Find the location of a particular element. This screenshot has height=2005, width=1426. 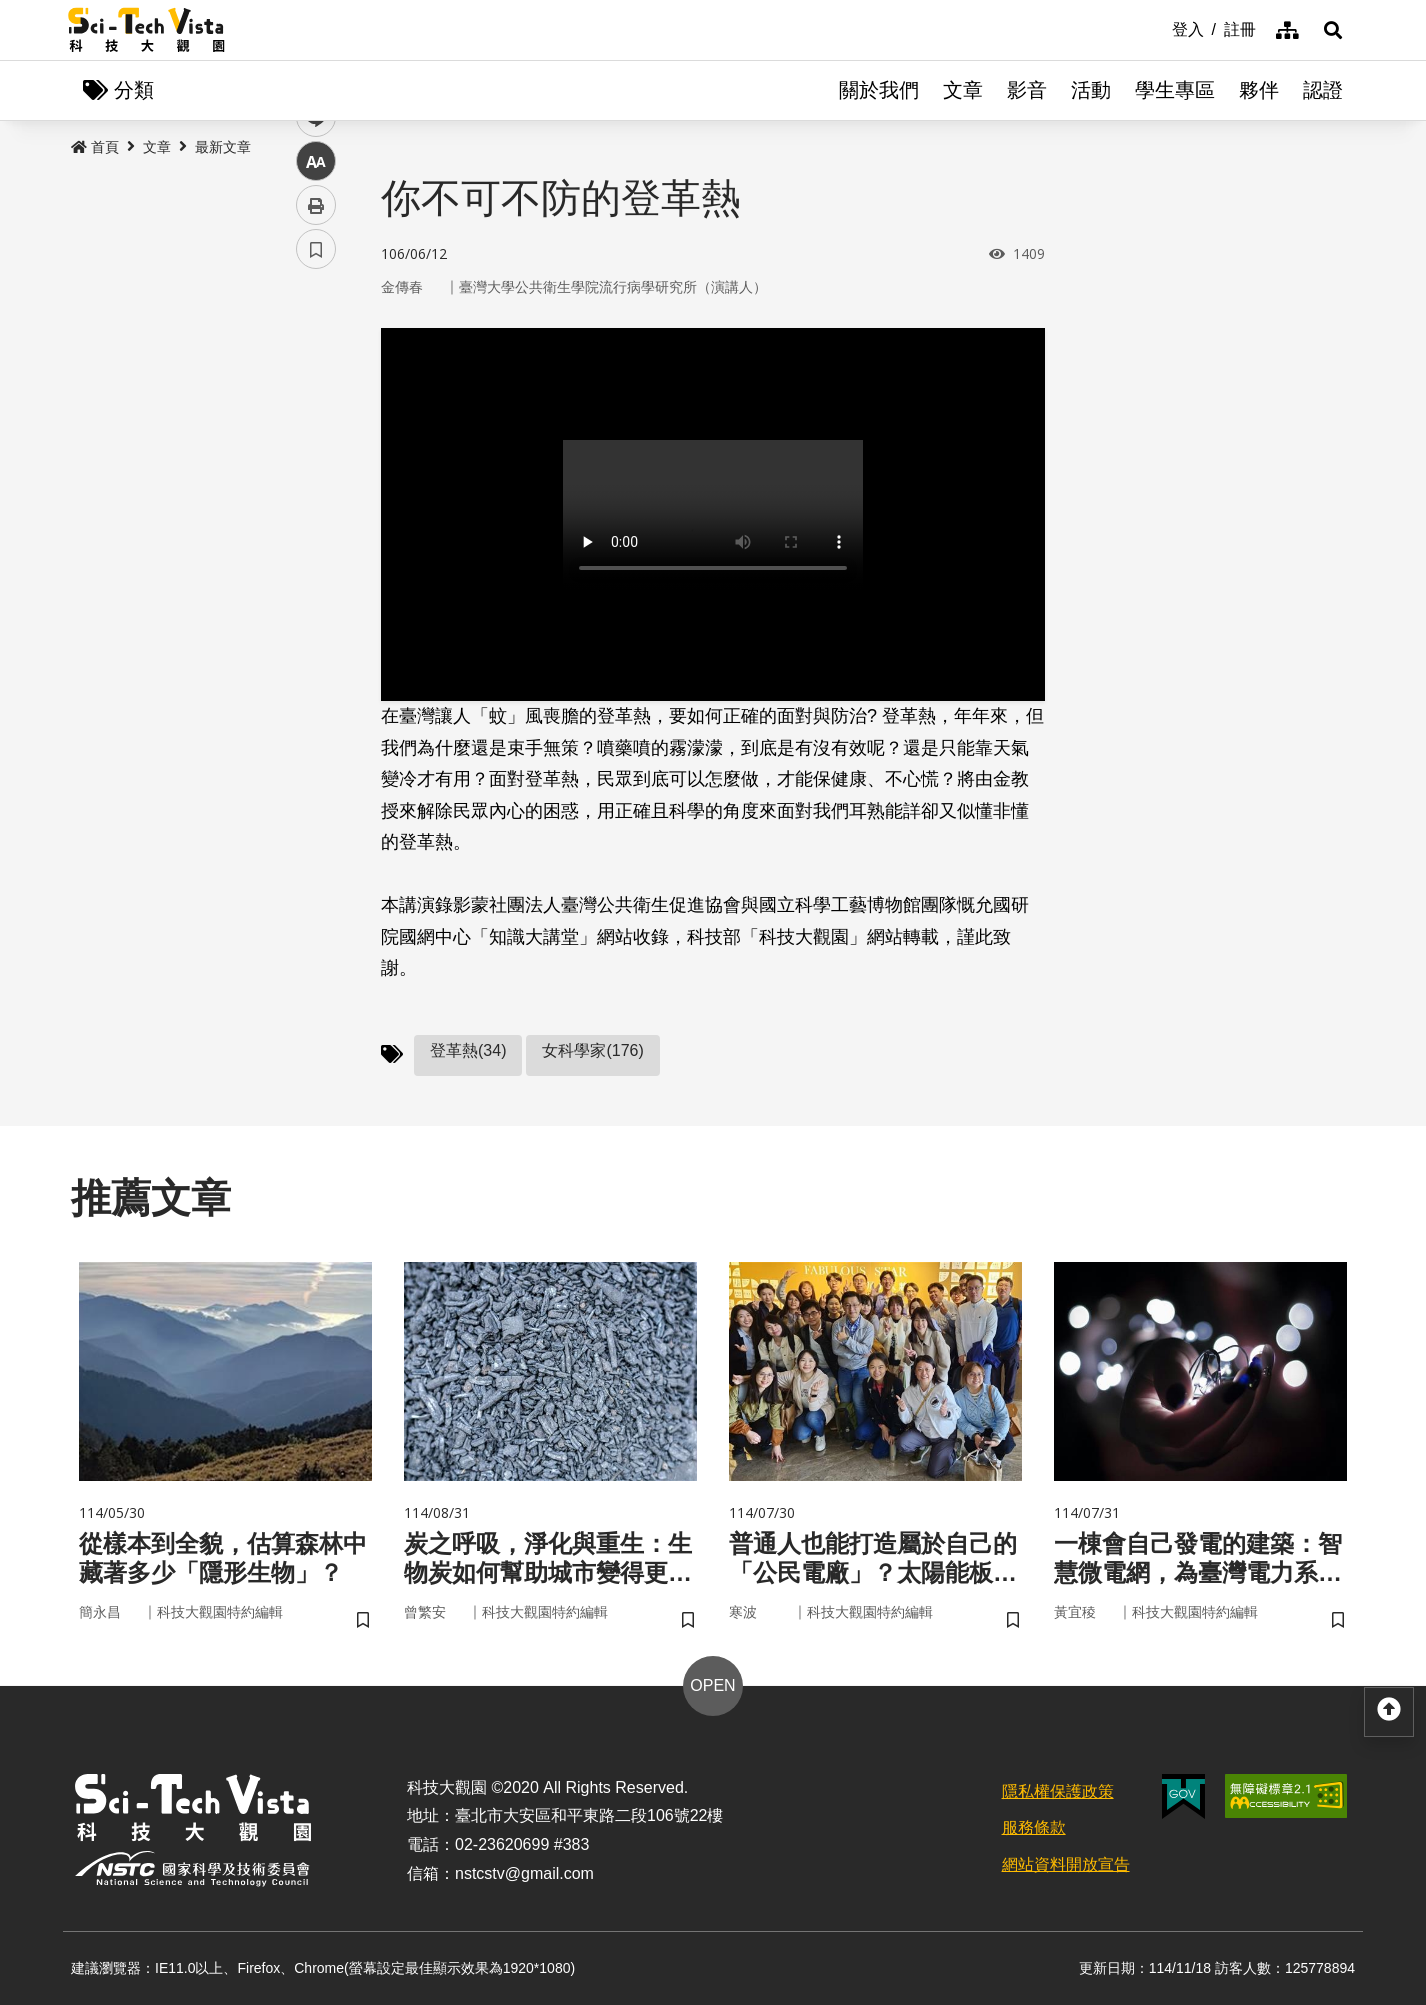

夥伴 is located at coordinates (1259, 90).